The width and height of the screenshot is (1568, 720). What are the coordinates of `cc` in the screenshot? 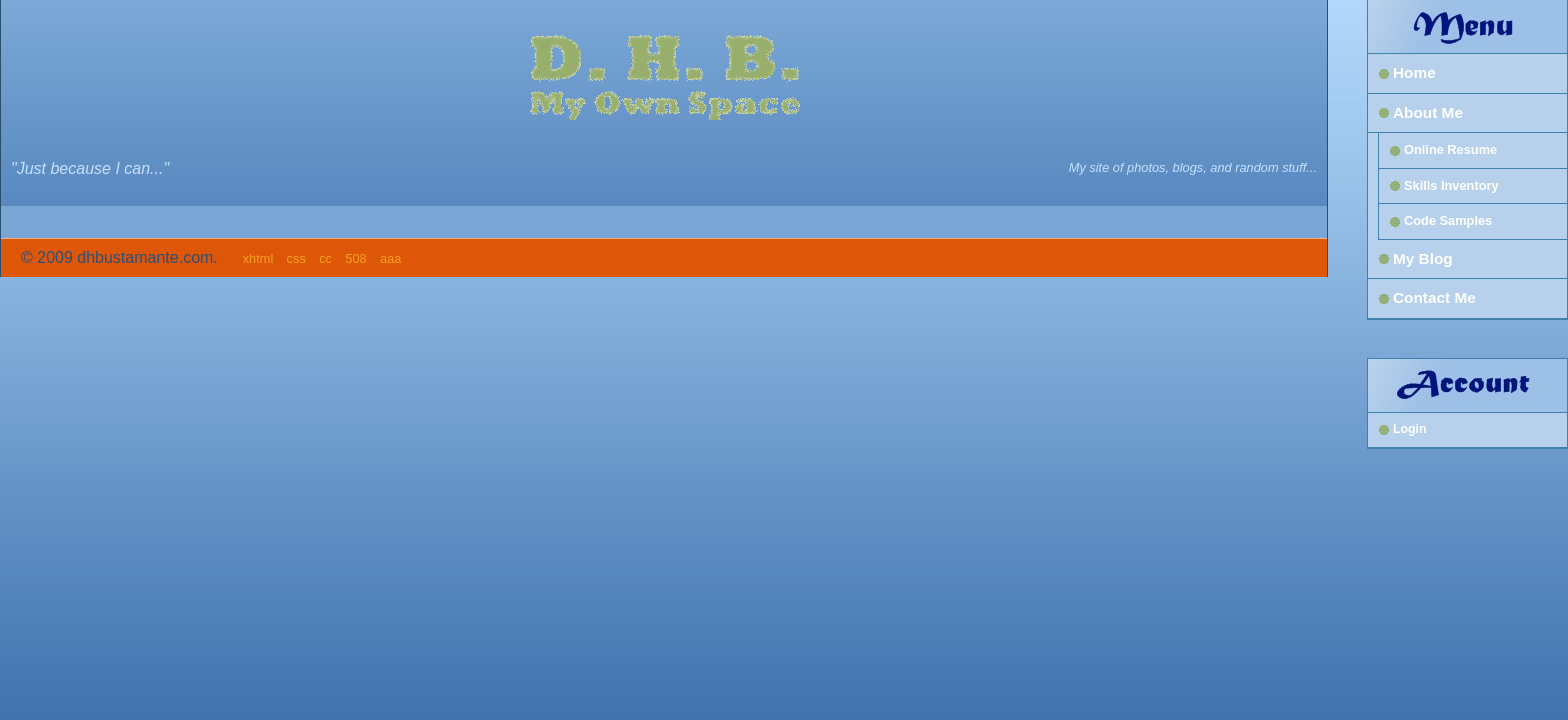 It's located at (325, 258).